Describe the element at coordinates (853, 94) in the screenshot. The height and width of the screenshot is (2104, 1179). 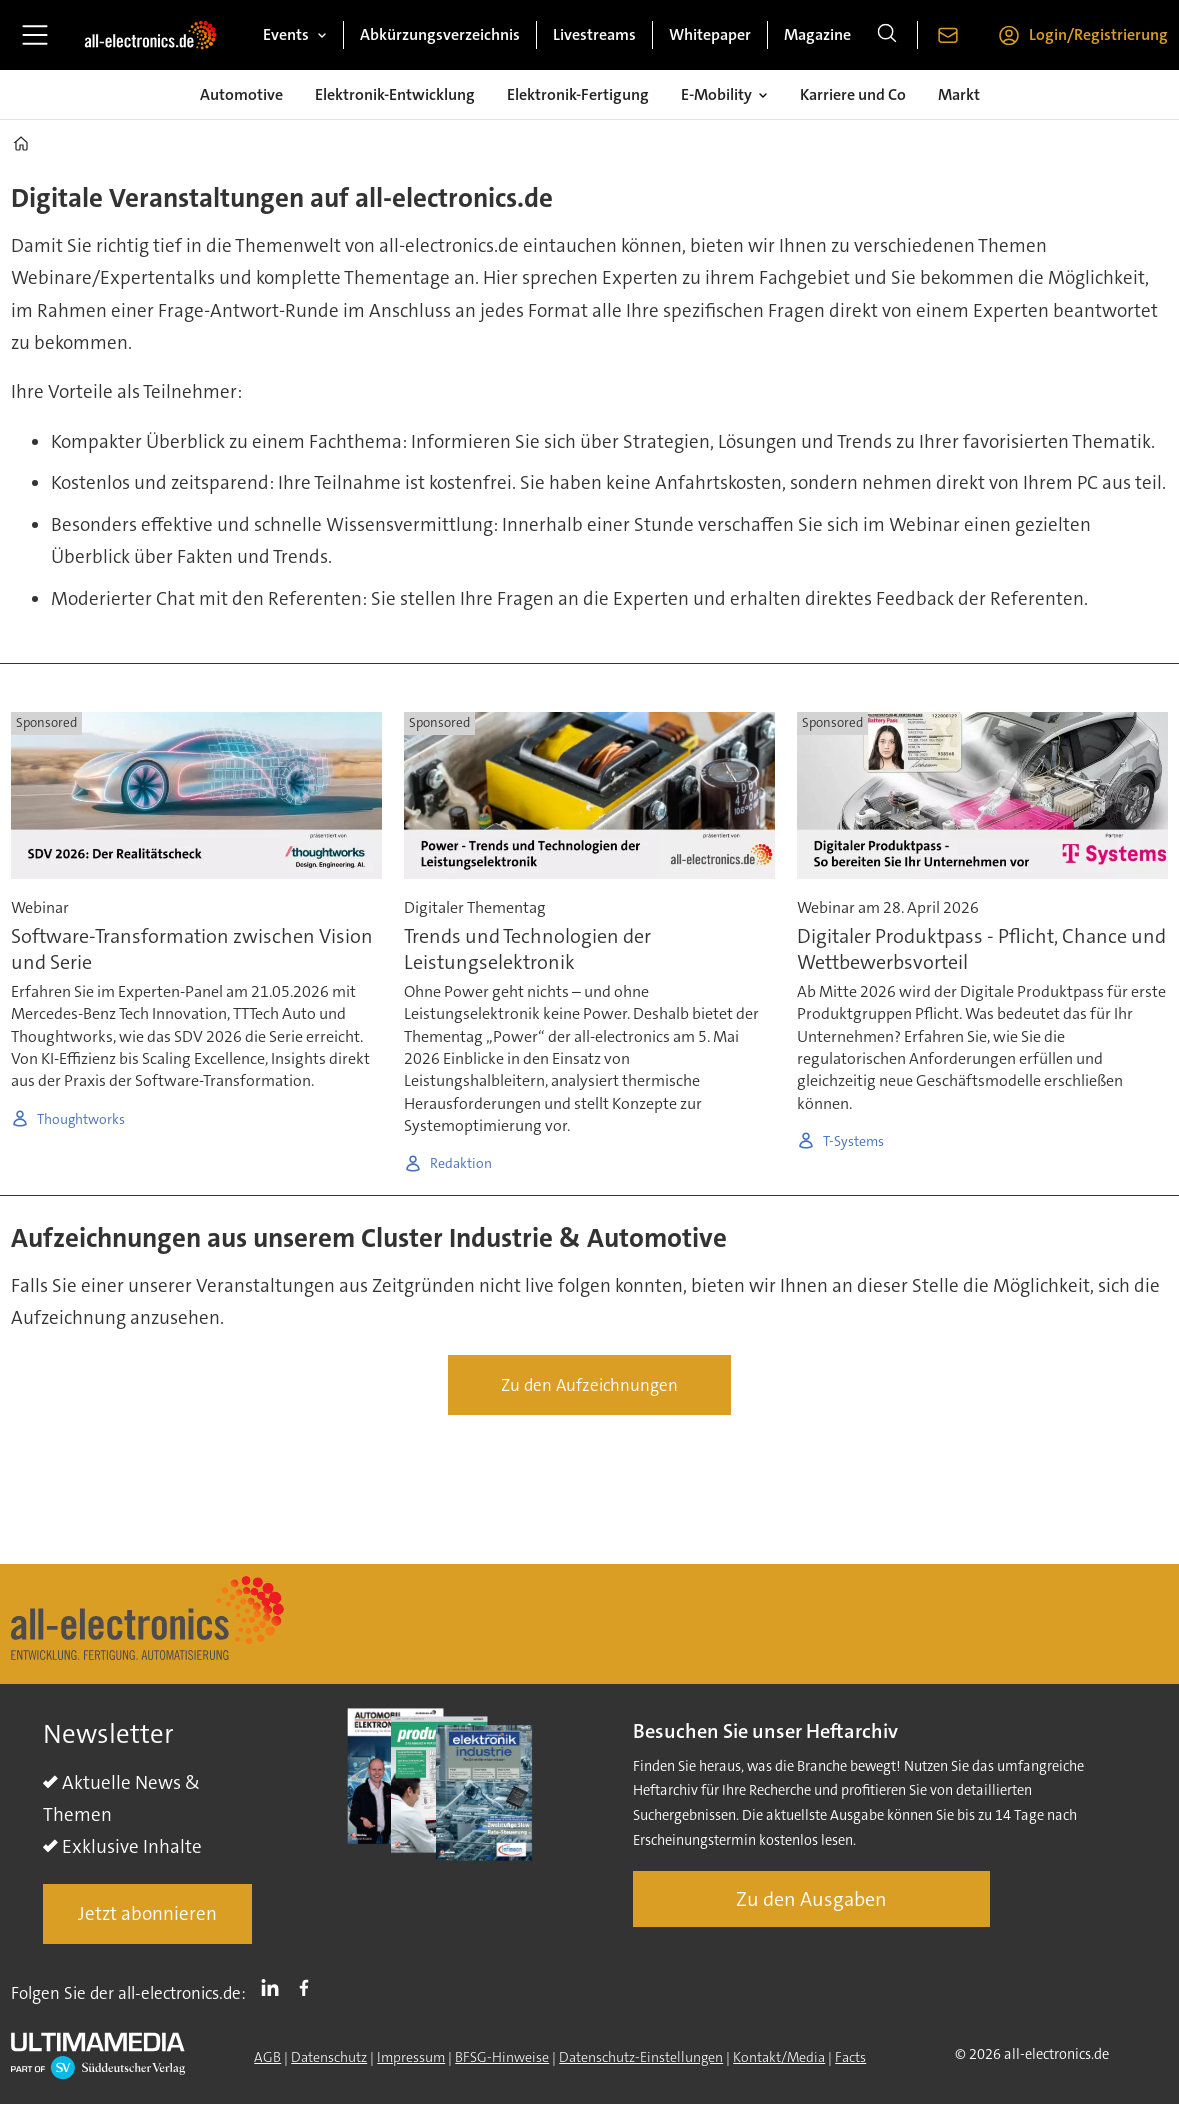
I see `Karriere und Co` at that location.